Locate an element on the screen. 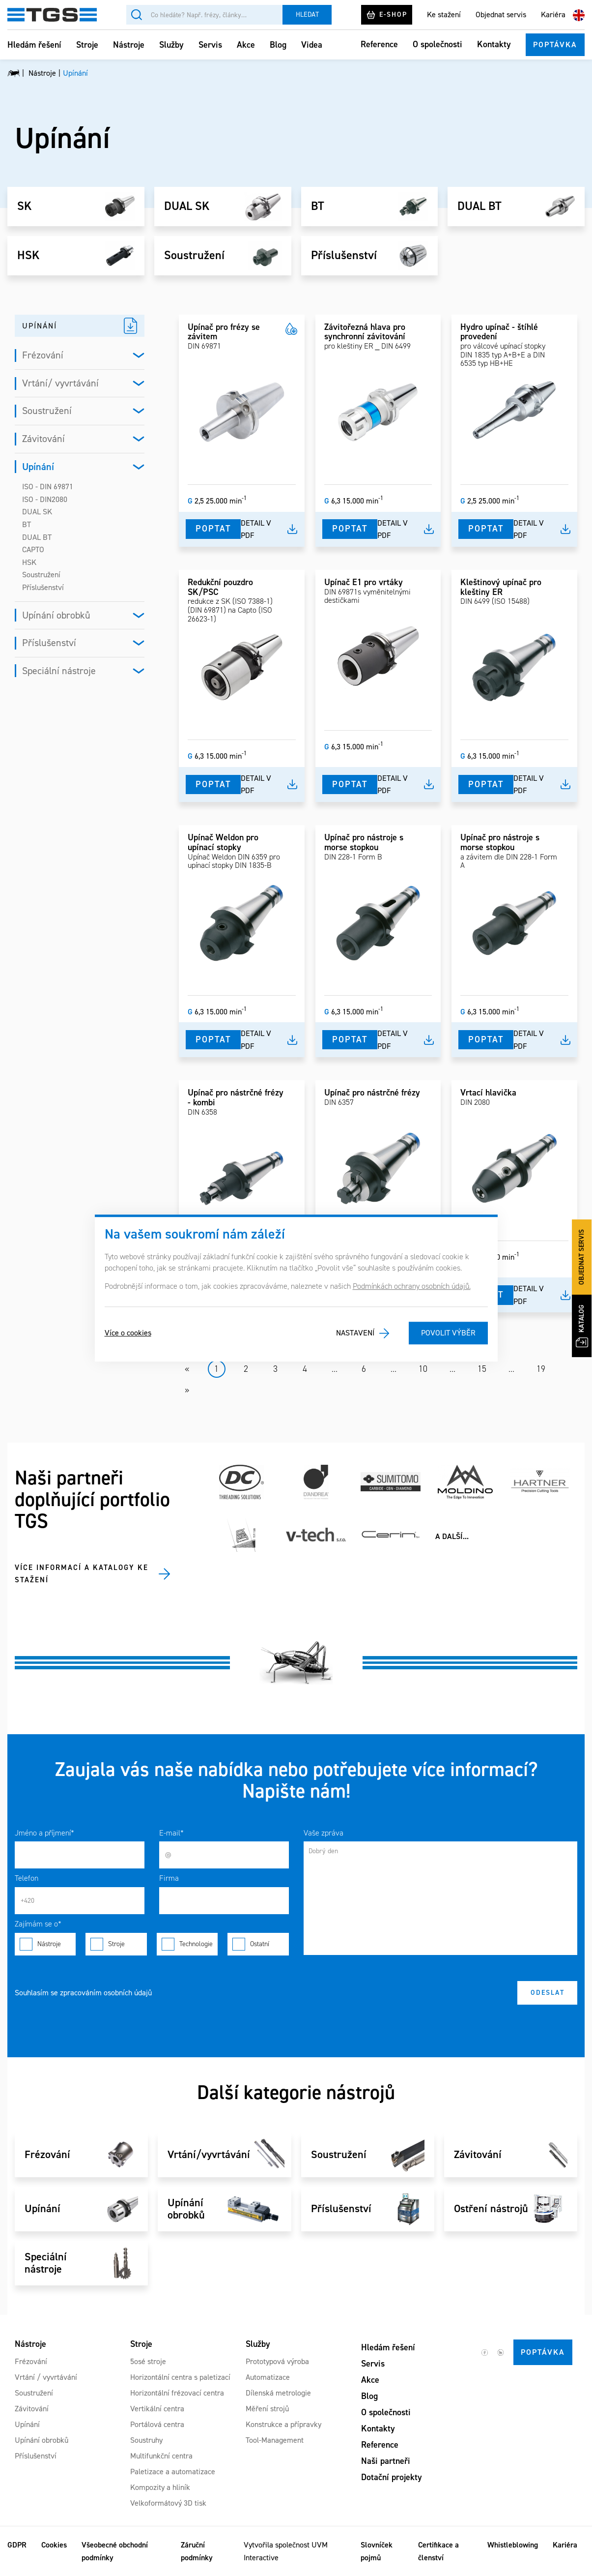  Stroje is located at coordinates (87, 45).